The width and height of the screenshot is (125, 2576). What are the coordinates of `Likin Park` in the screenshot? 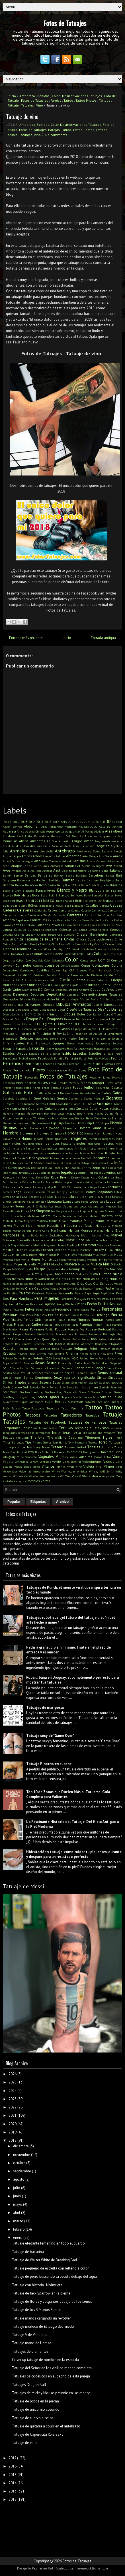 It's located at (87, 1197).